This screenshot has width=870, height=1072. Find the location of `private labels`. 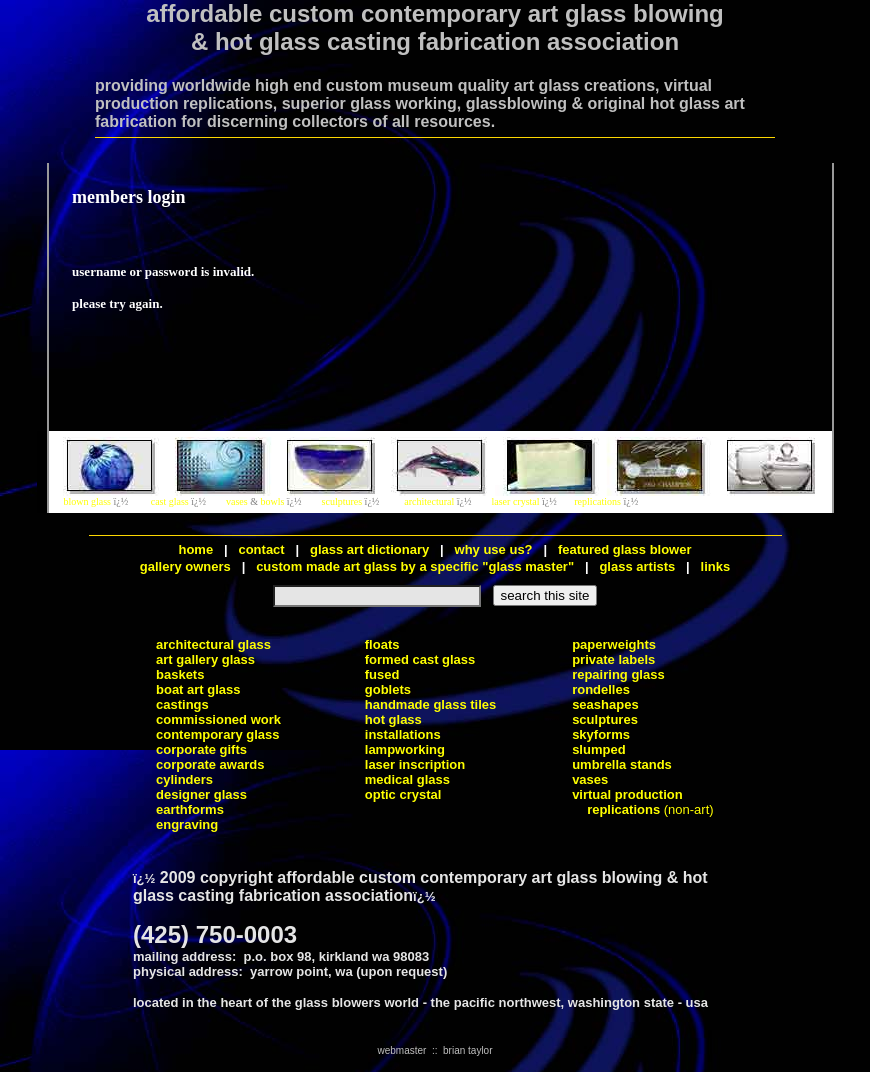

private labels is located at coordinates (613, 659).